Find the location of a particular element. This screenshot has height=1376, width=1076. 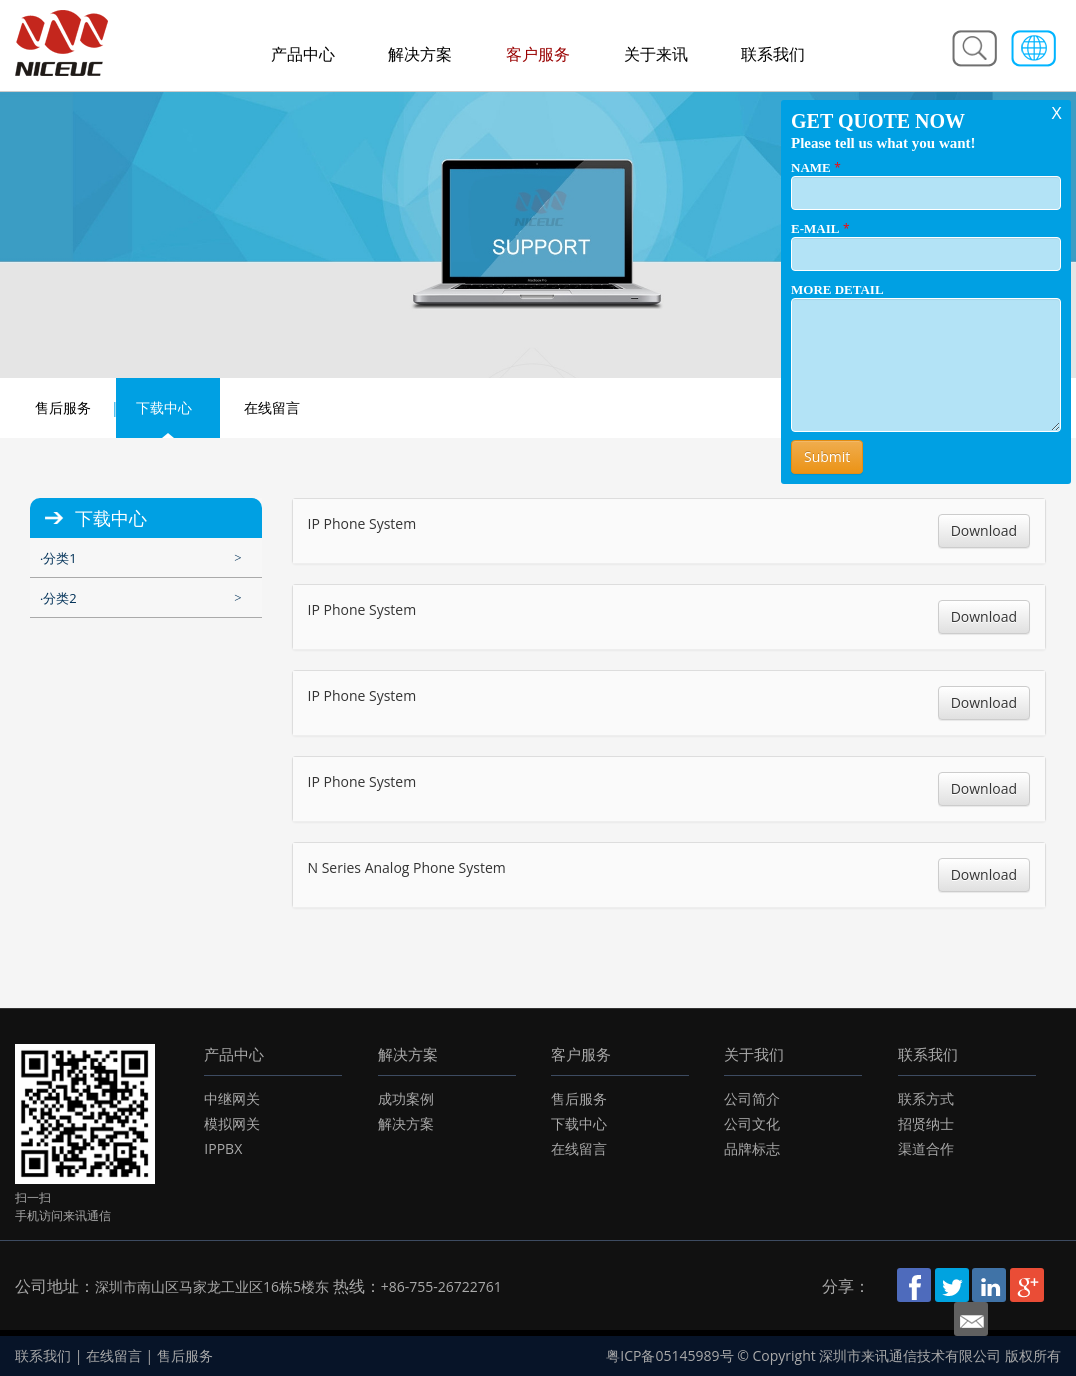

客户服务 is located at coordinates (538, 54).